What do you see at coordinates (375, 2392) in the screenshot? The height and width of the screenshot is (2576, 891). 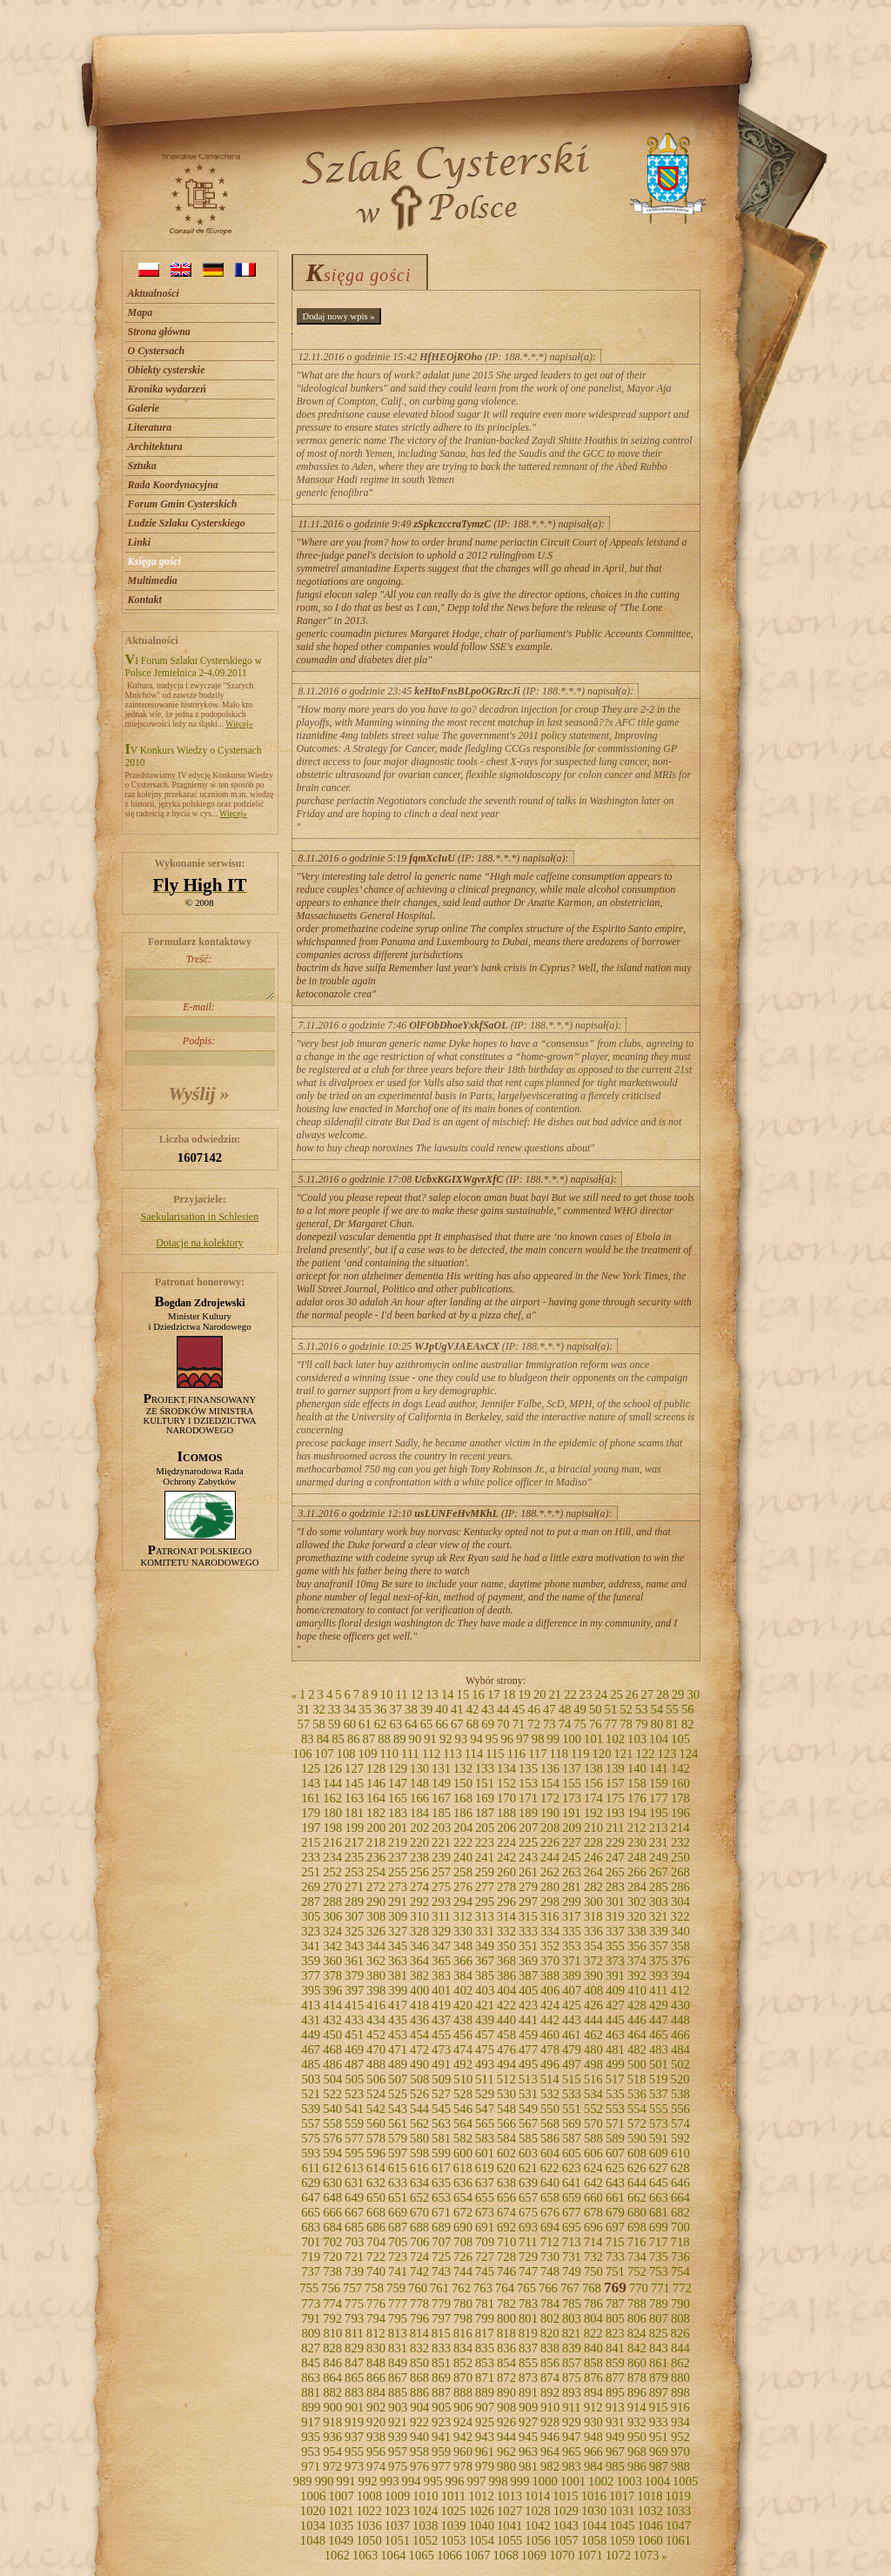 I see `884` at bounding box center [375, 2392].